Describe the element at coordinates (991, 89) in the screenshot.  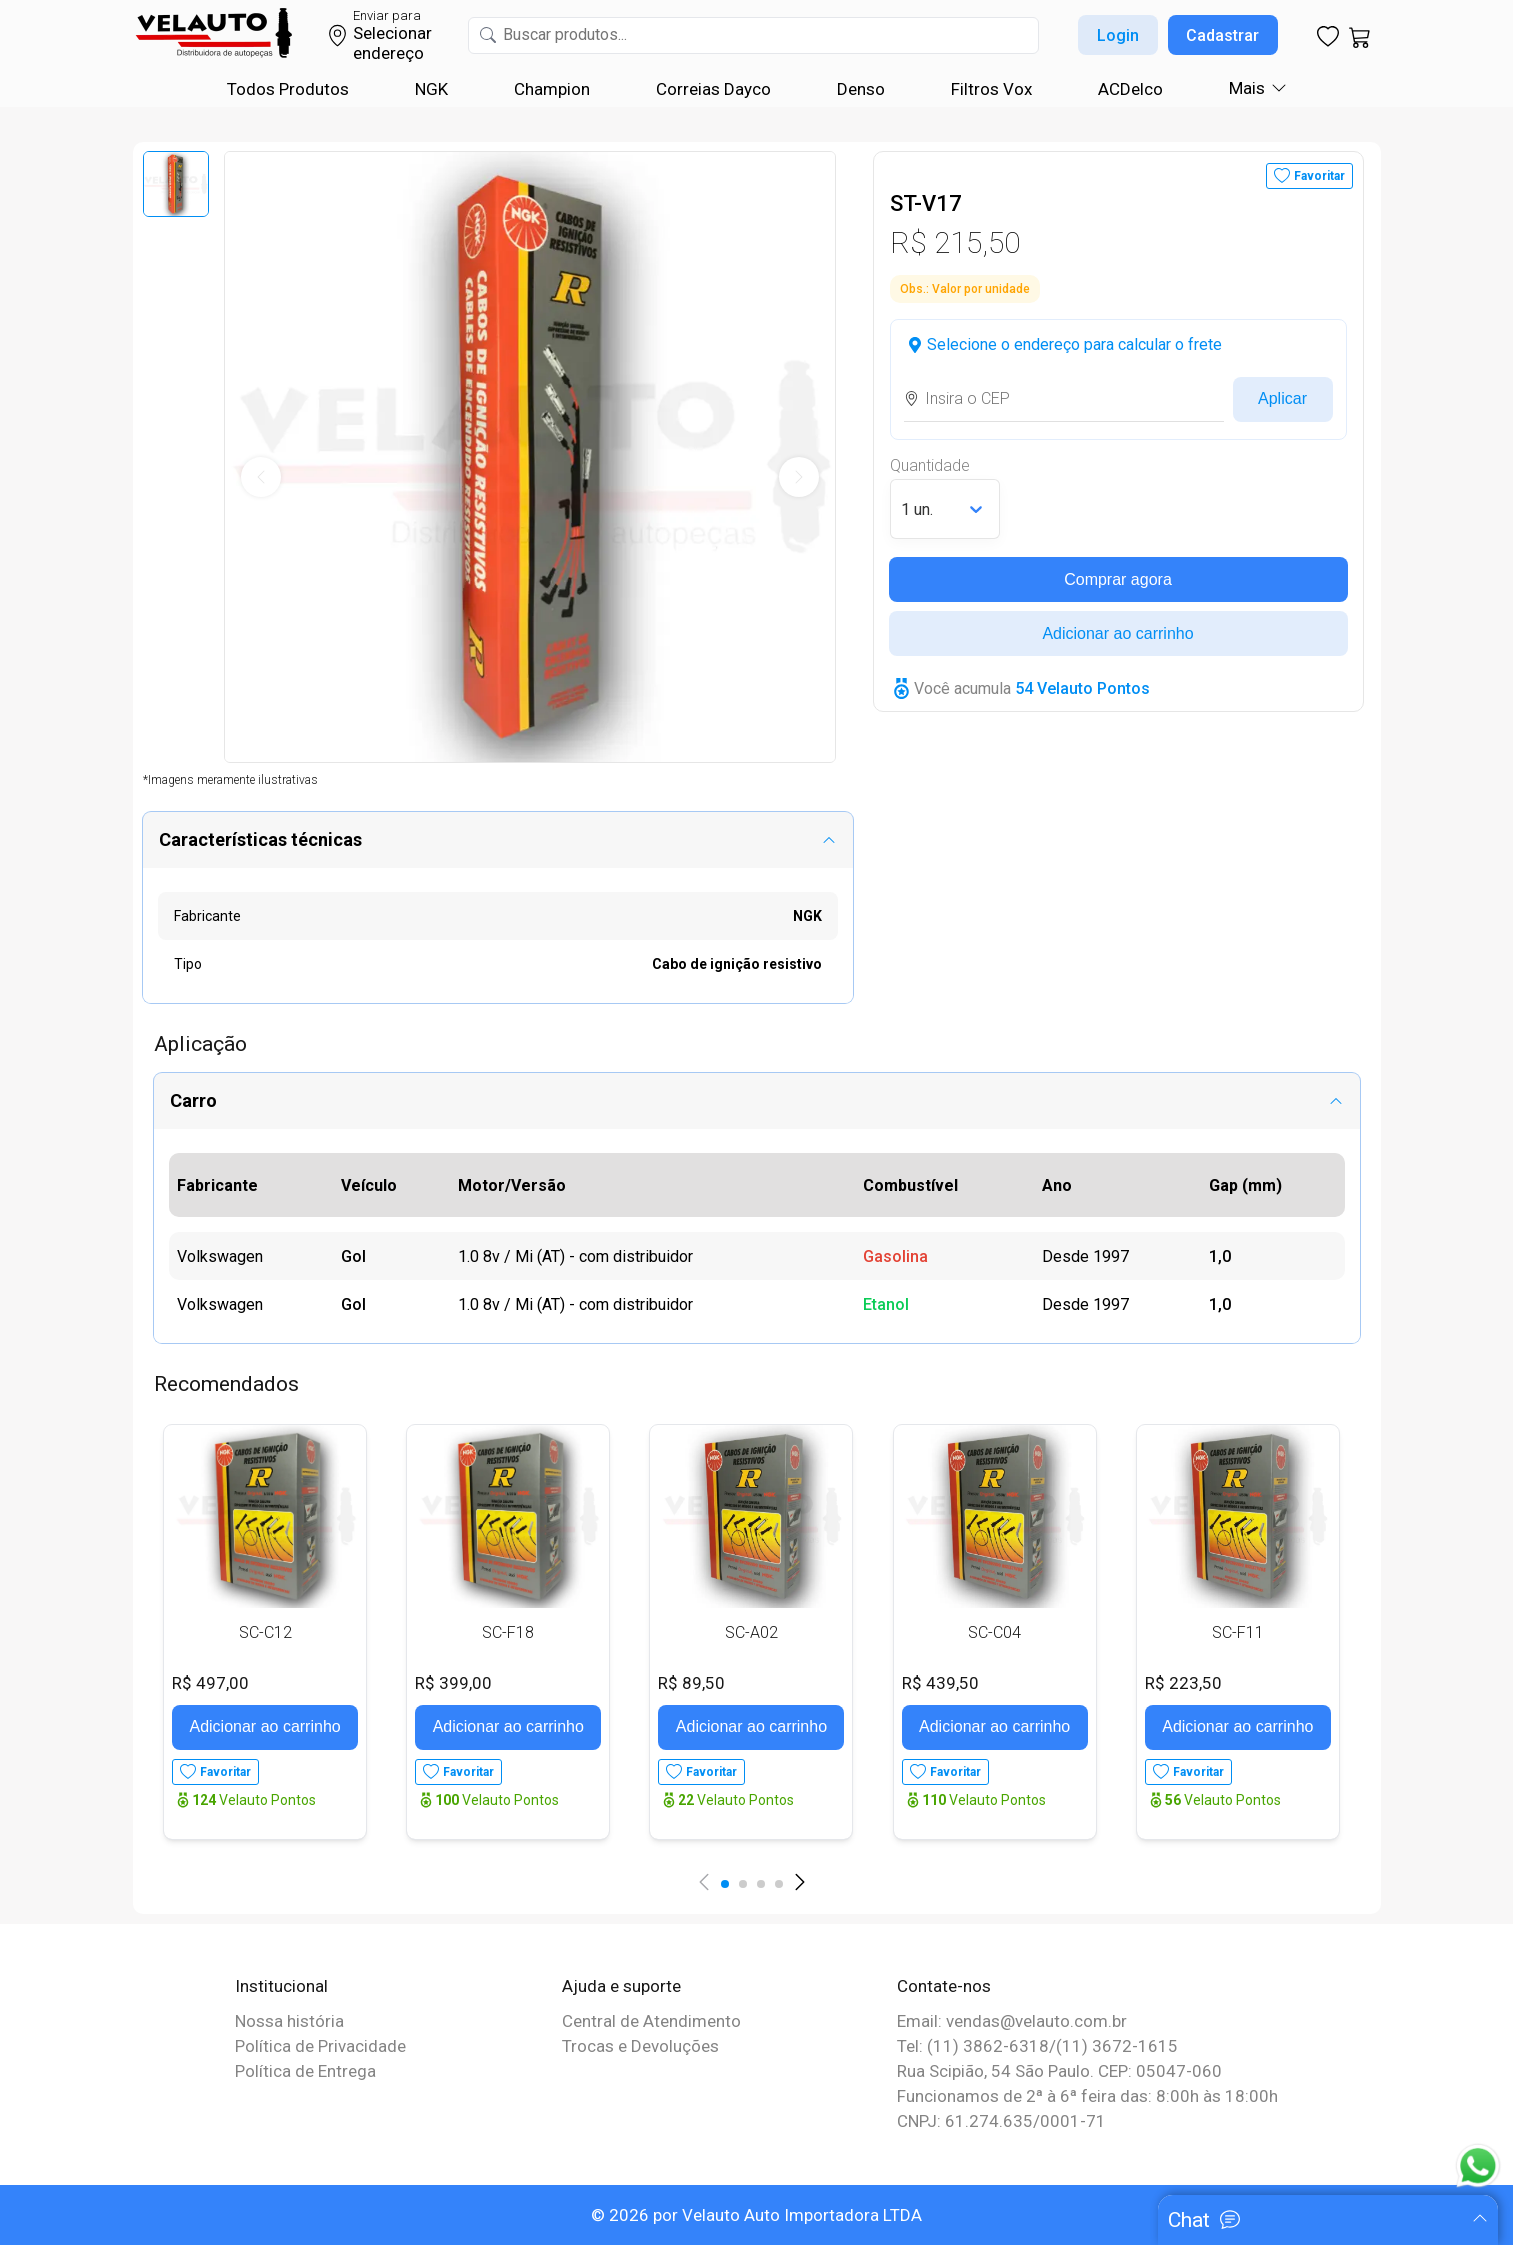
I see `Filtros Vox` at that location.